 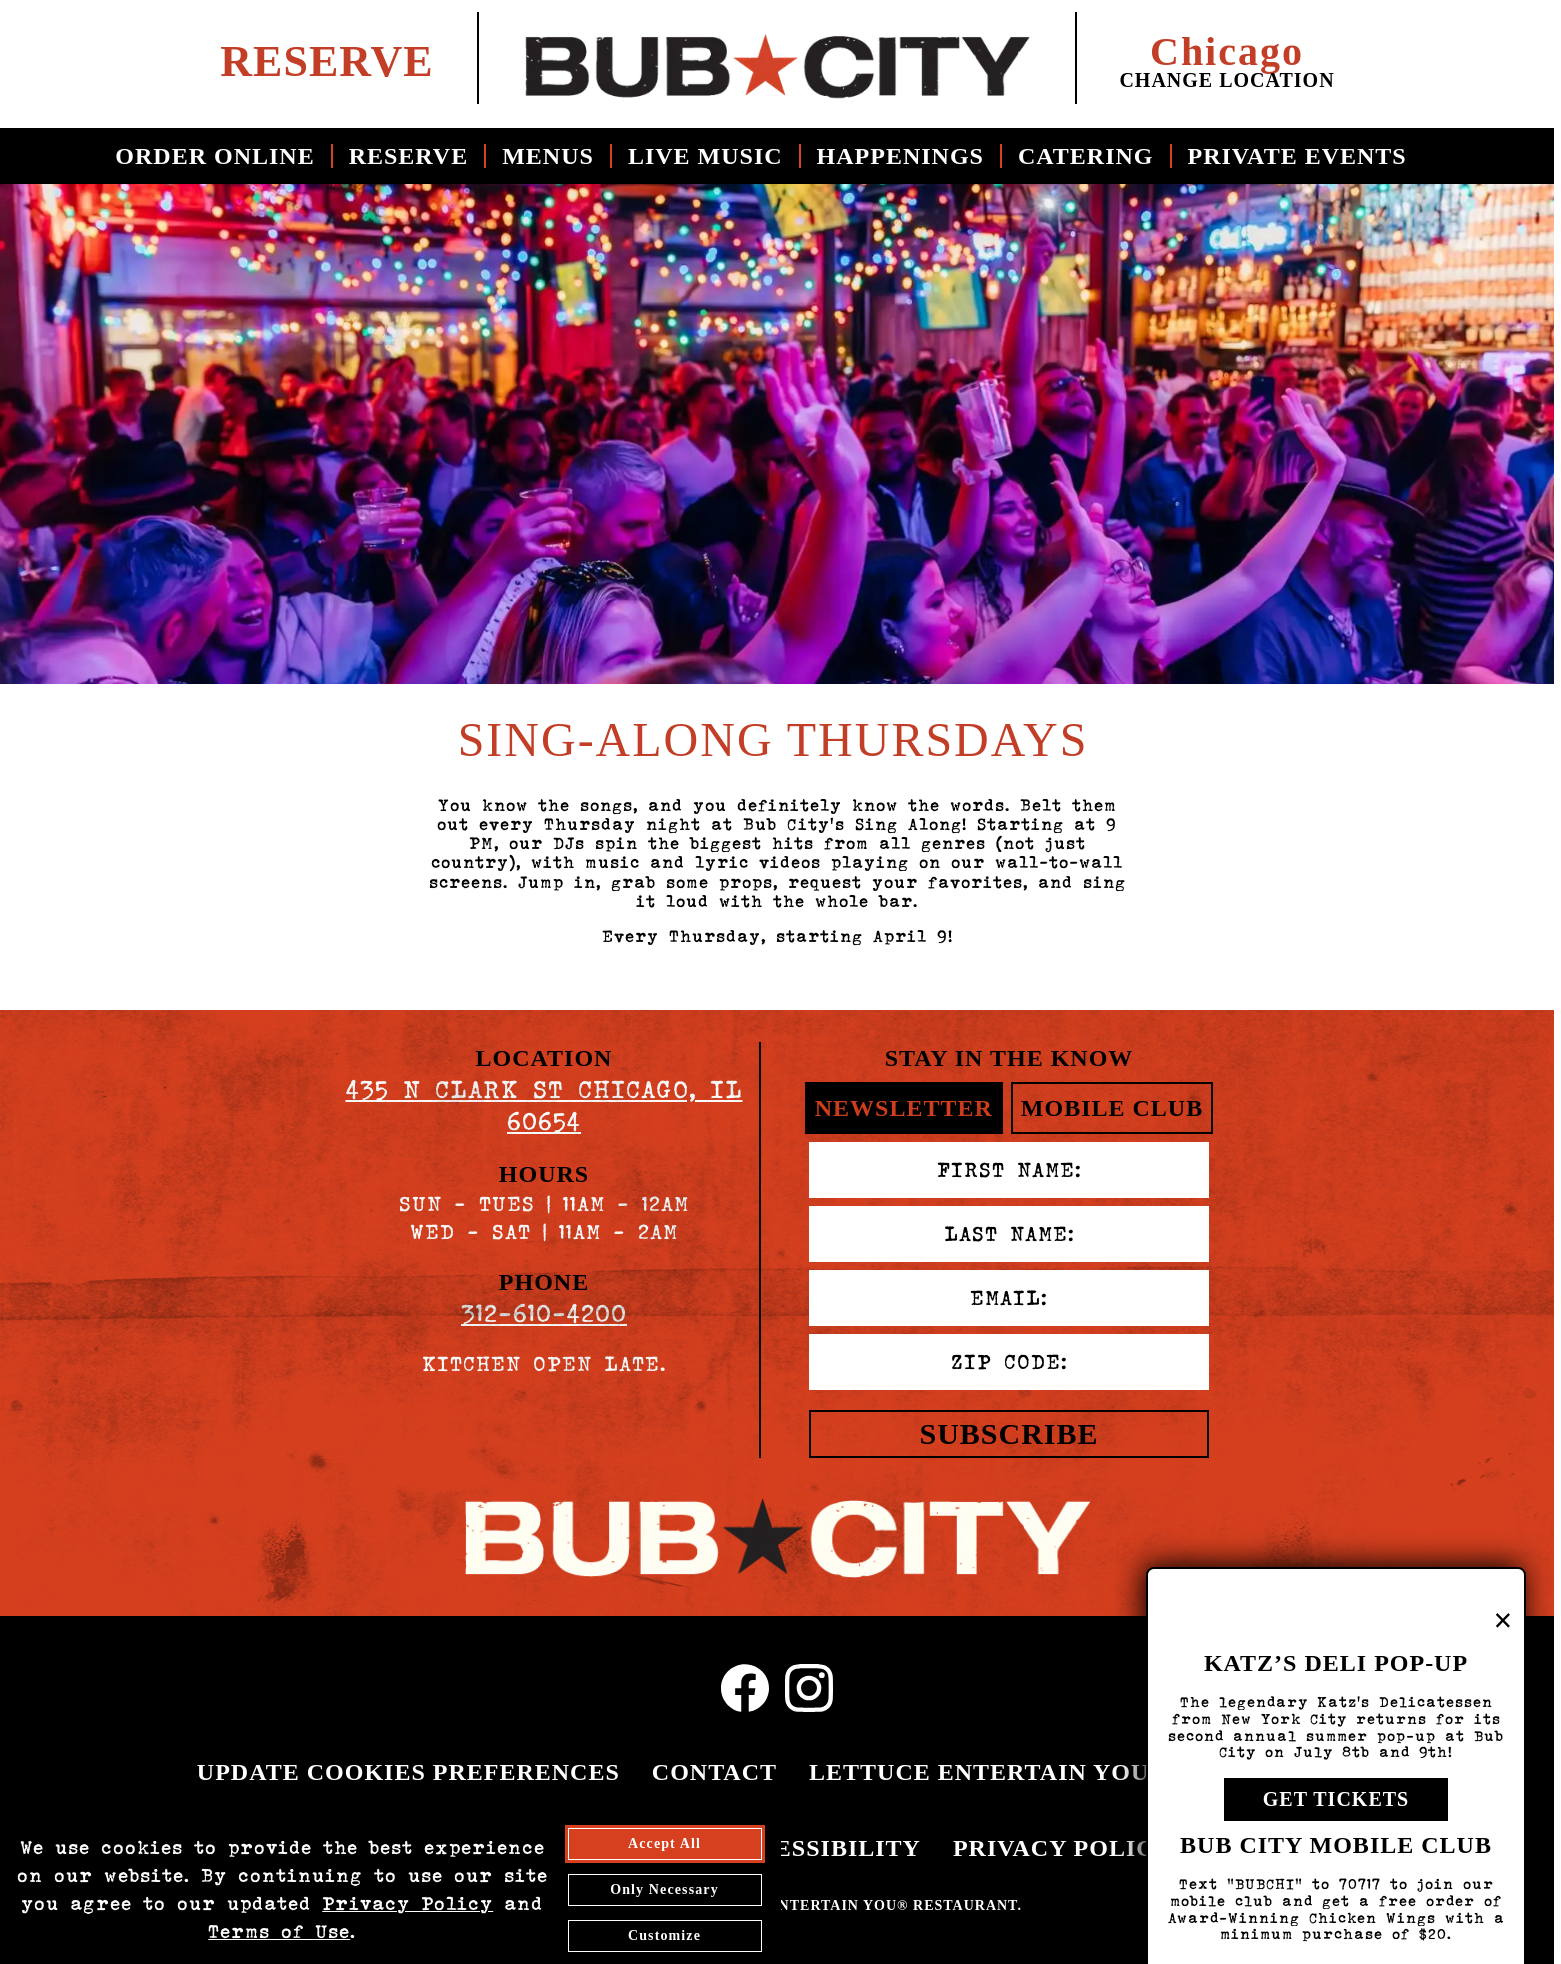 I want to click on First Name:, so click(x=1009, y=1170).